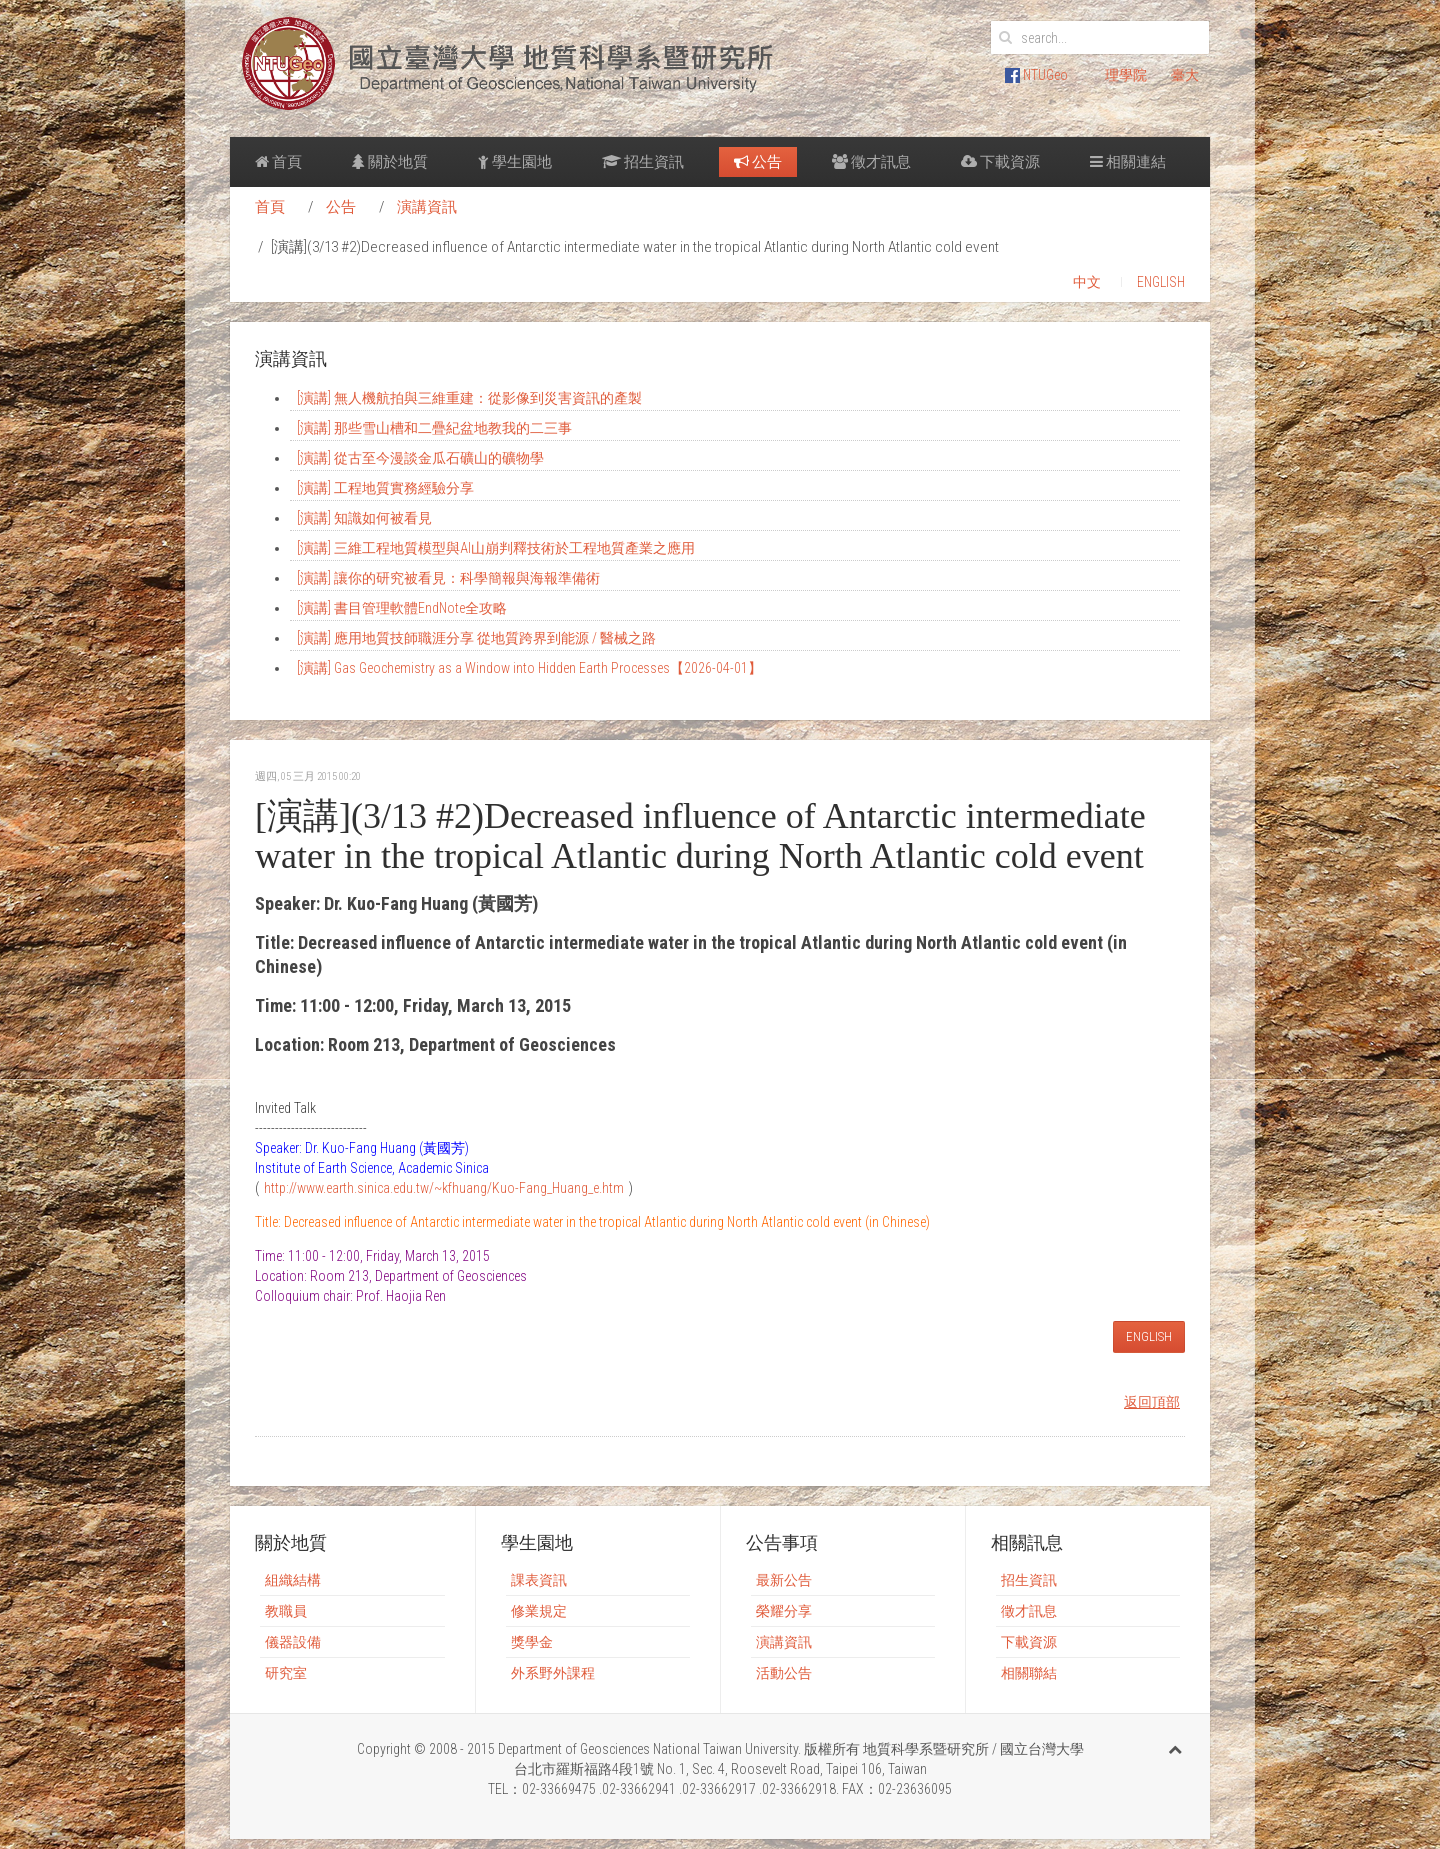  I want to click on 下載資源, so click(1000, 162).